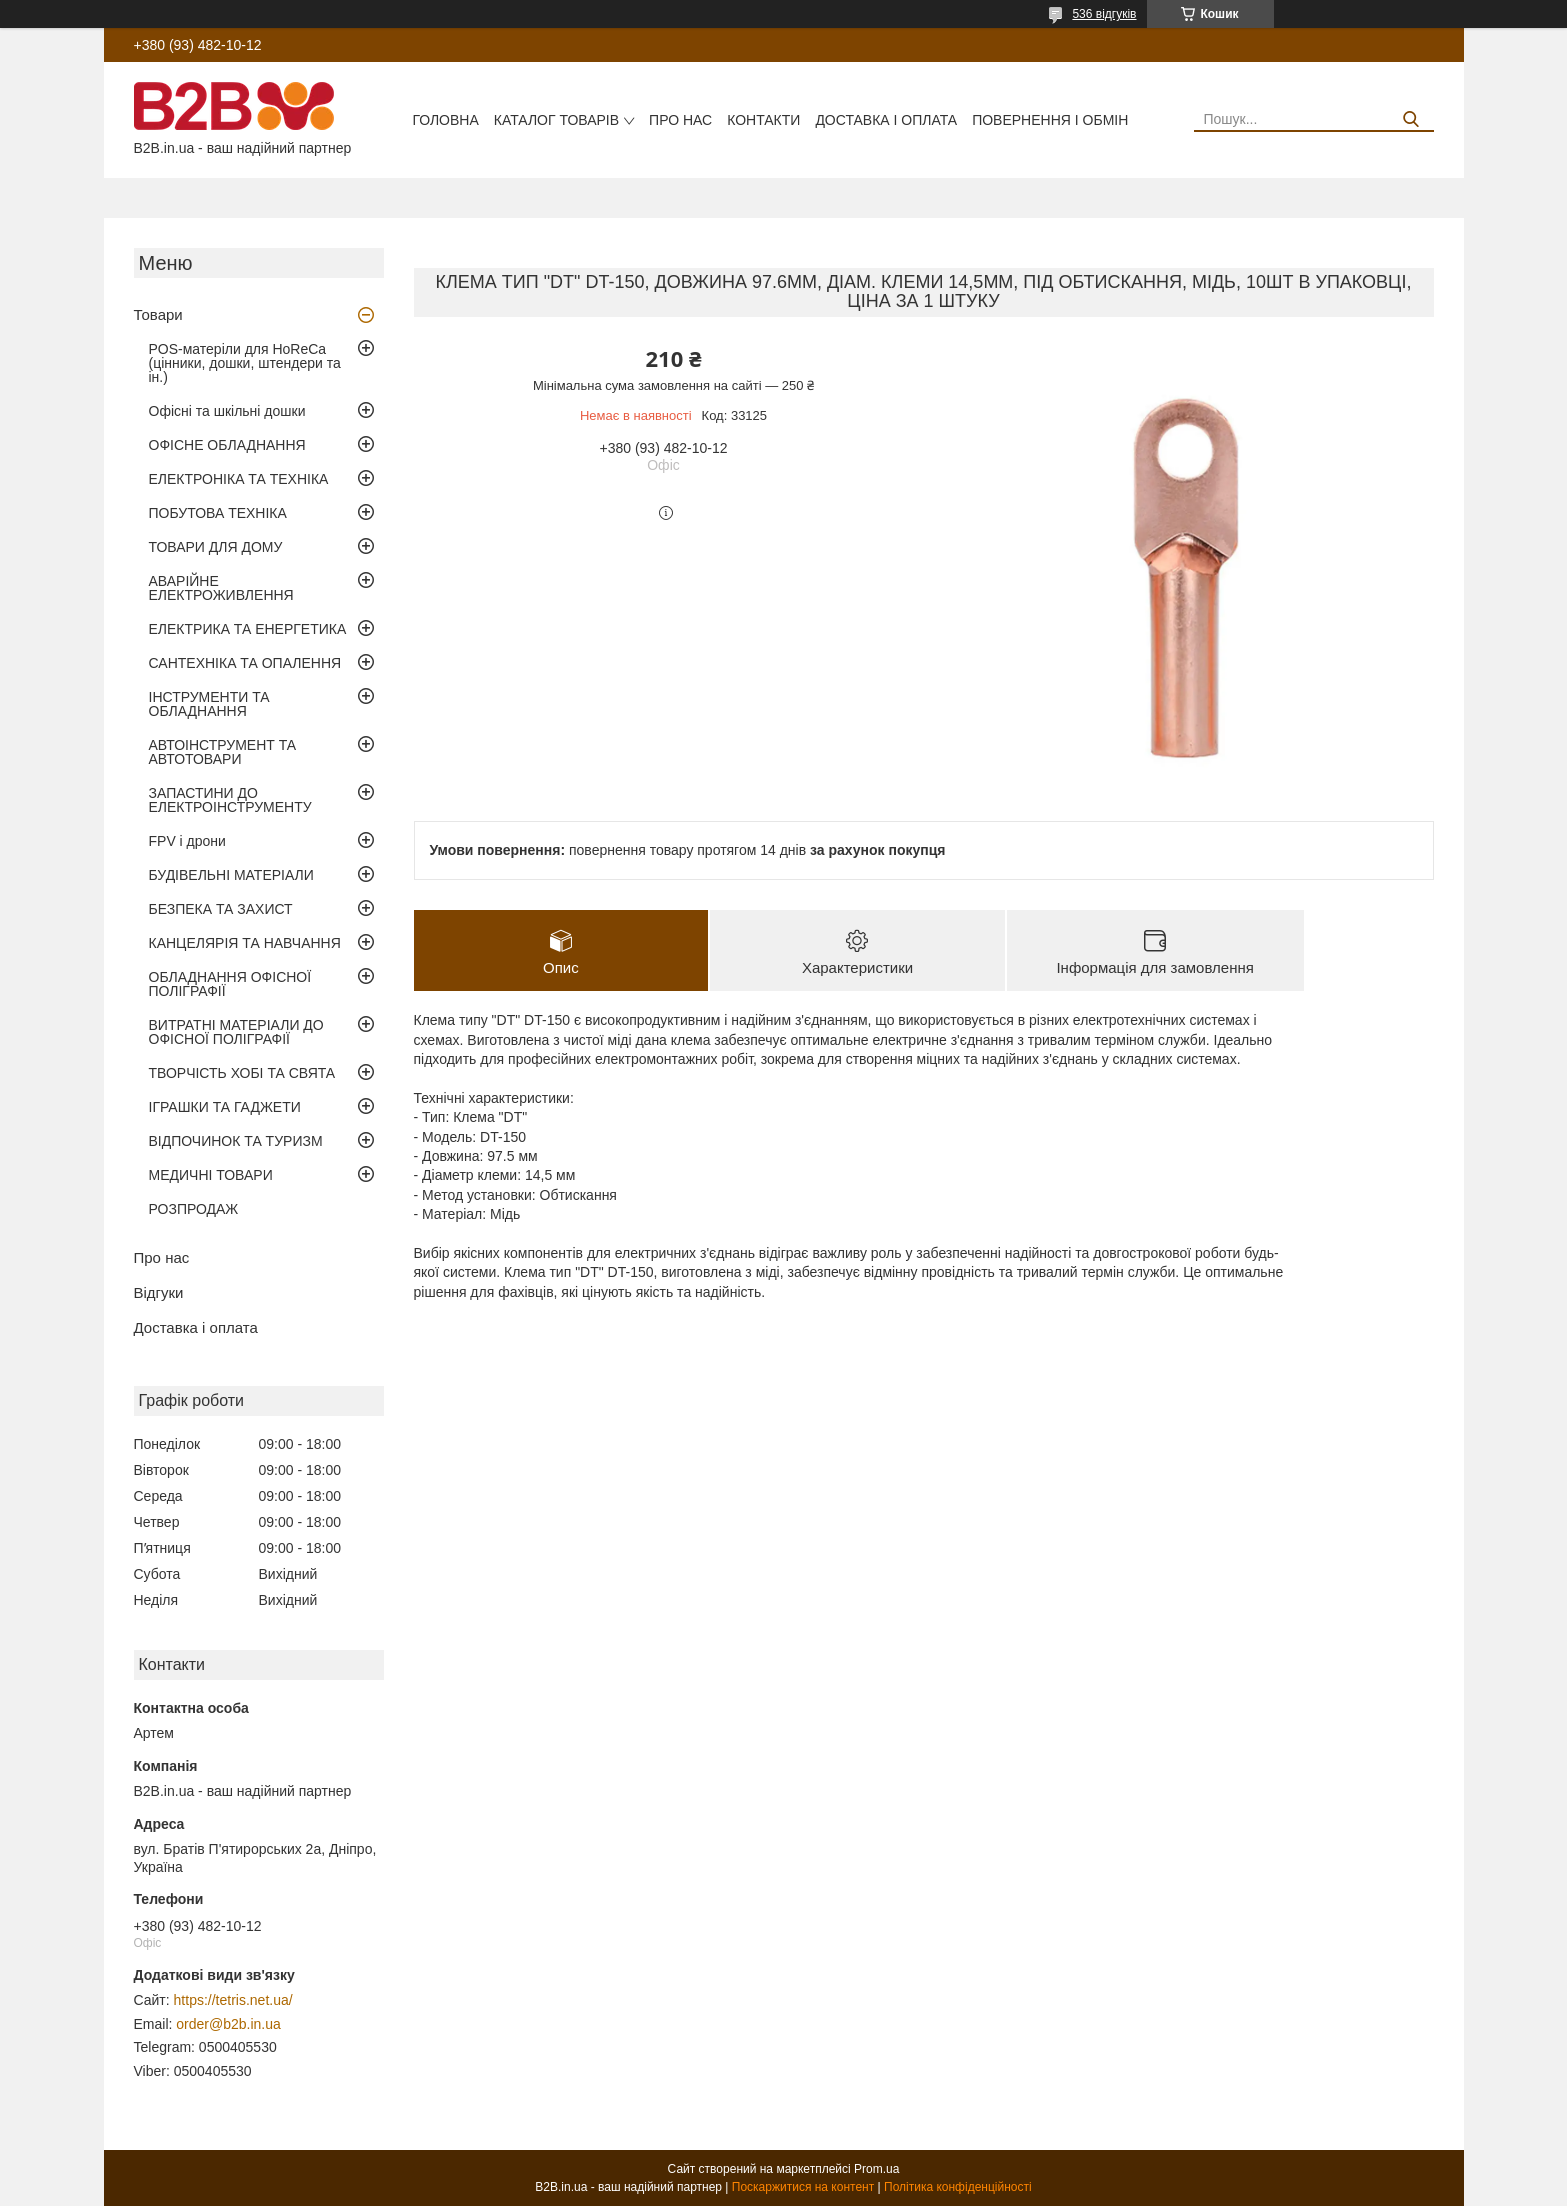 Image resolution: width=1567 pixels, height=2206 pixels. Describe the element at coordinates (221, 909) in the screenshot. I see `БЕЗПЕКА ТА ЗАХИСТ` at that location.